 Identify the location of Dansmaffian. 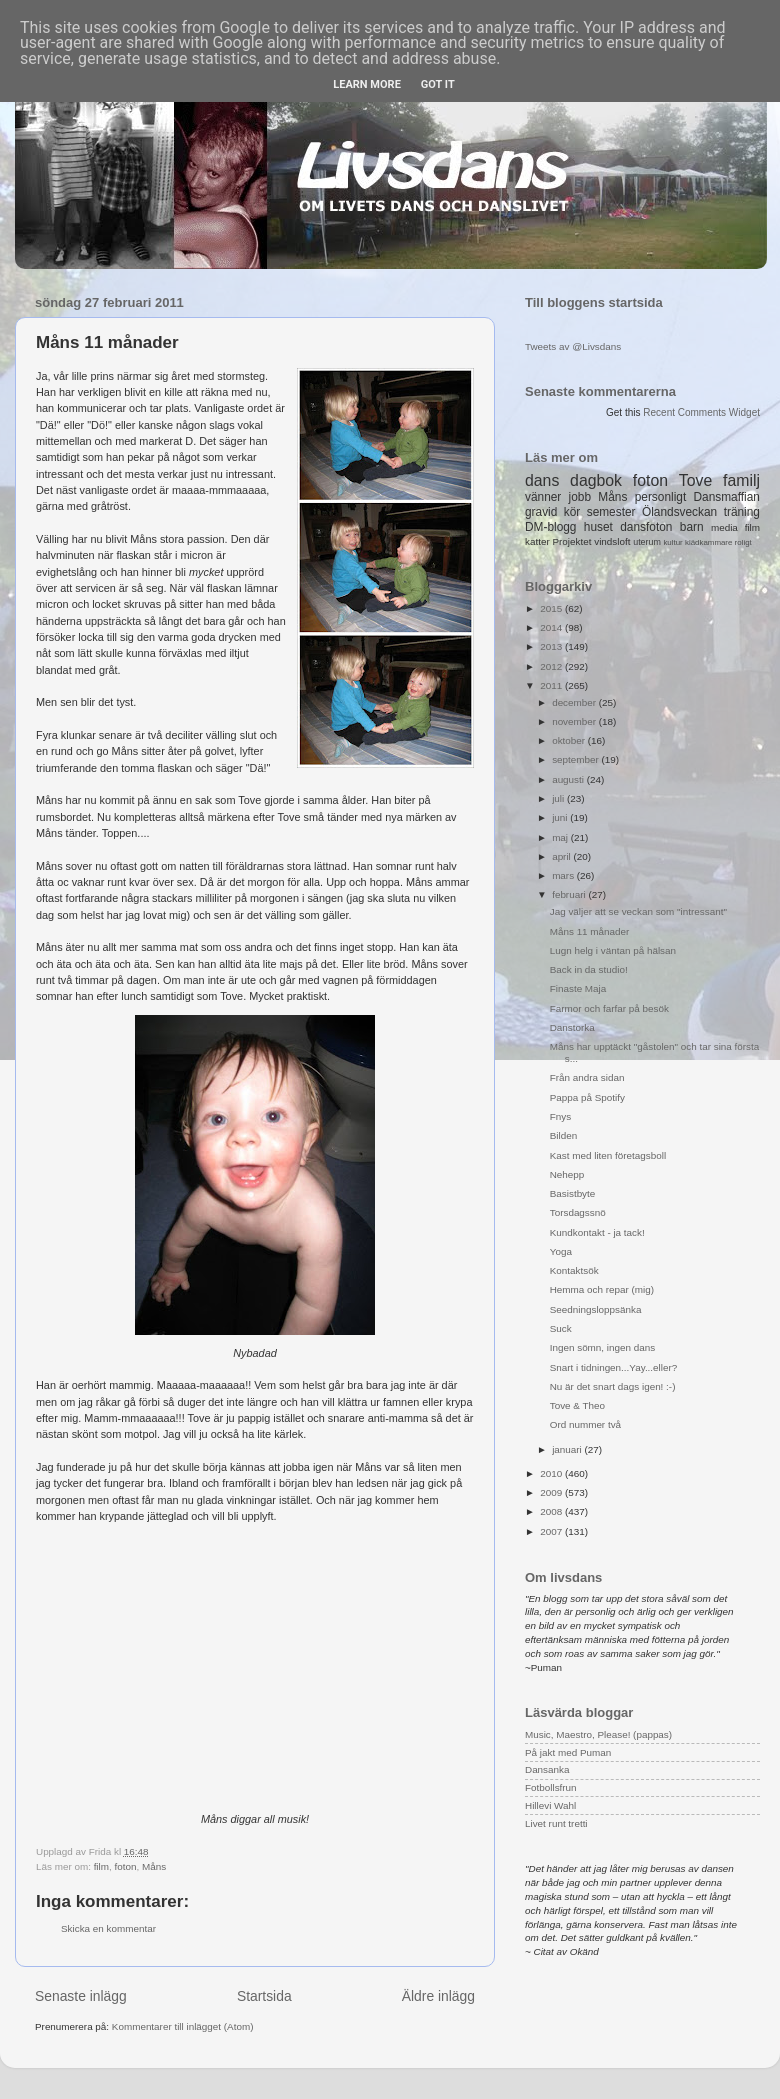
(727, 497).